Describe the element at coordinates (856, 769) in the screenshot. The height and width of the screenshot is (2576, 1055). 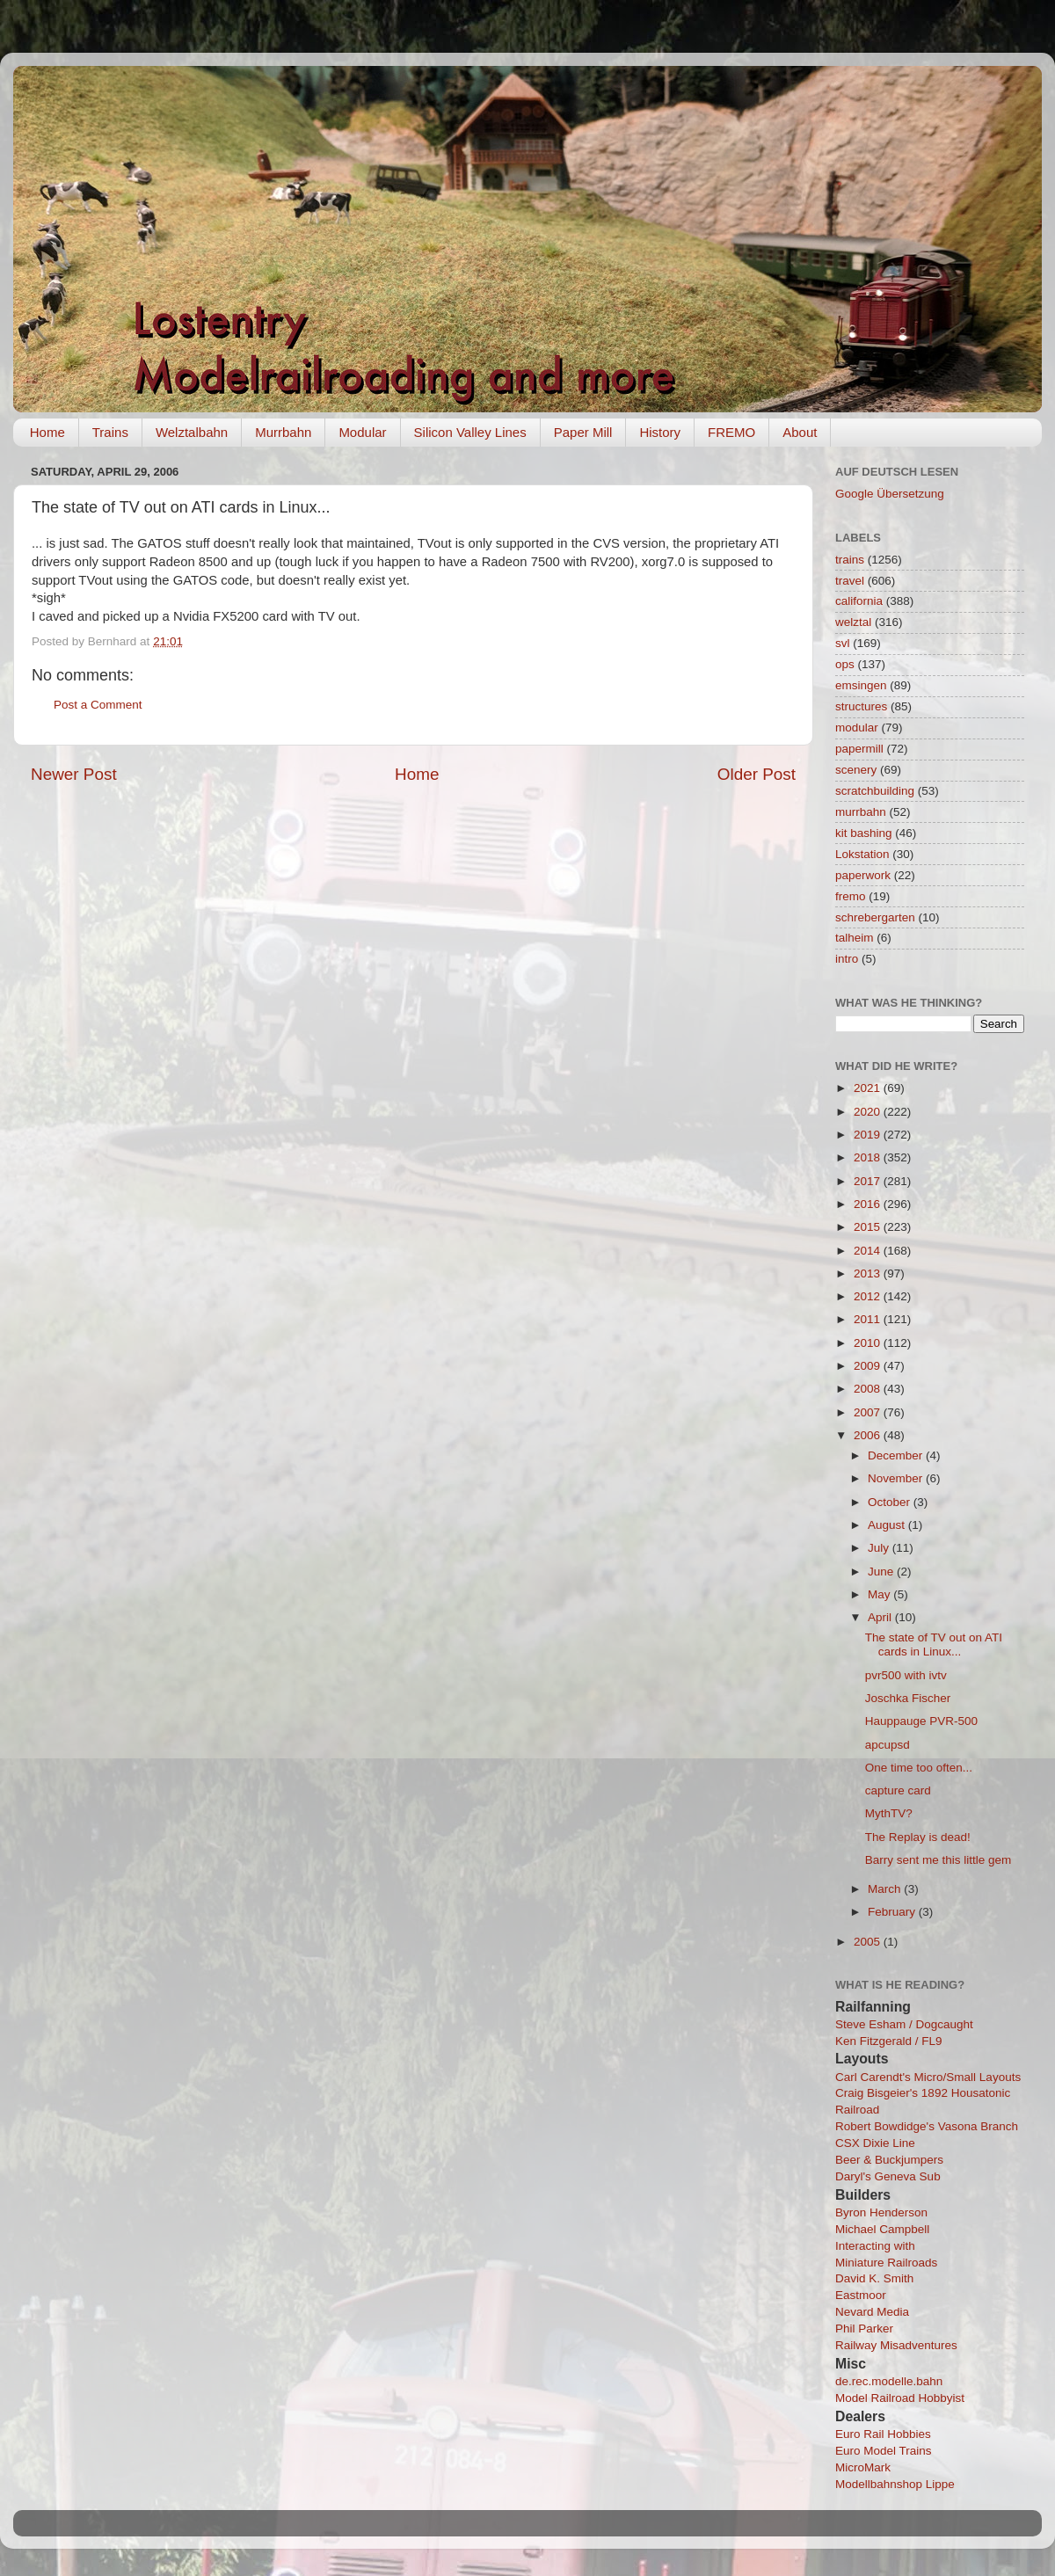
I see `scenery` at that location.